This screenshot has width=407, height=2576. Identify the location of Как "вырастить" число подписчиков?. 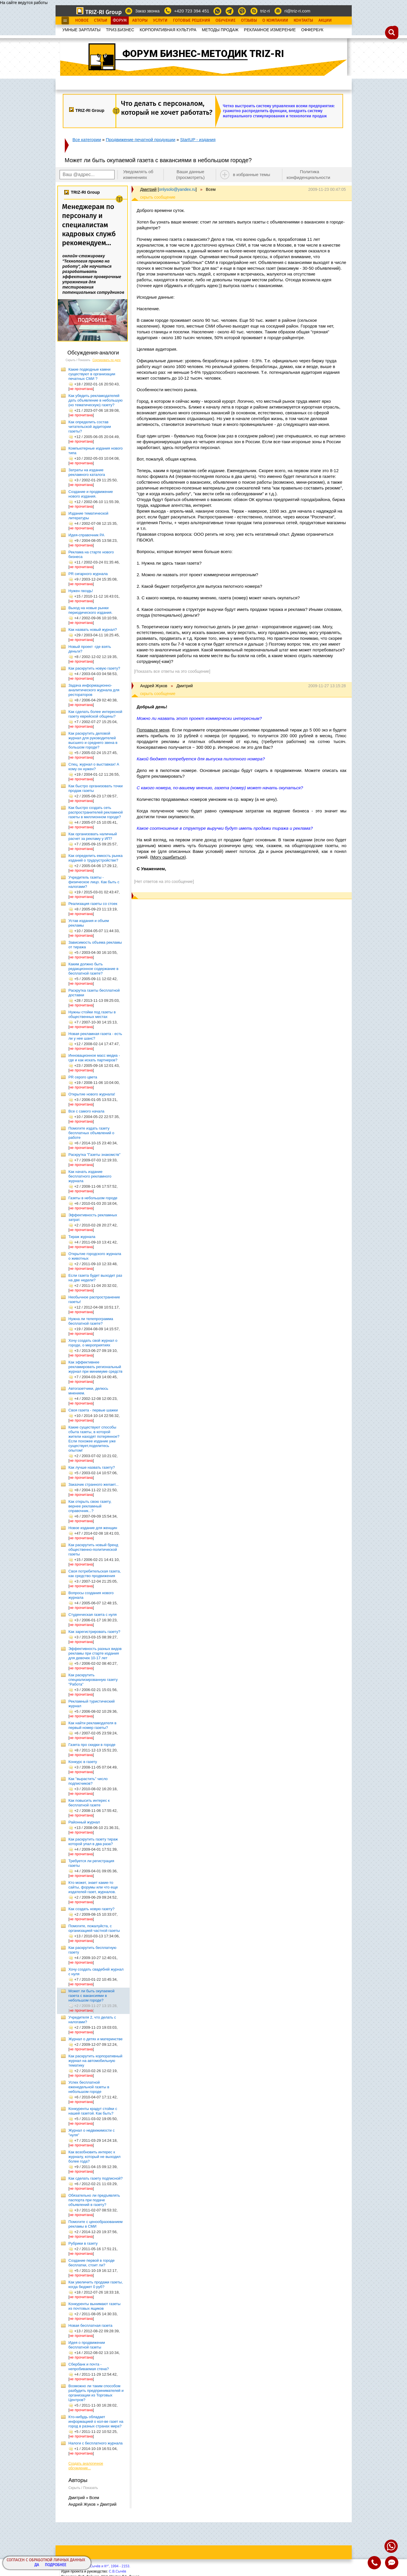
(88, 1781).